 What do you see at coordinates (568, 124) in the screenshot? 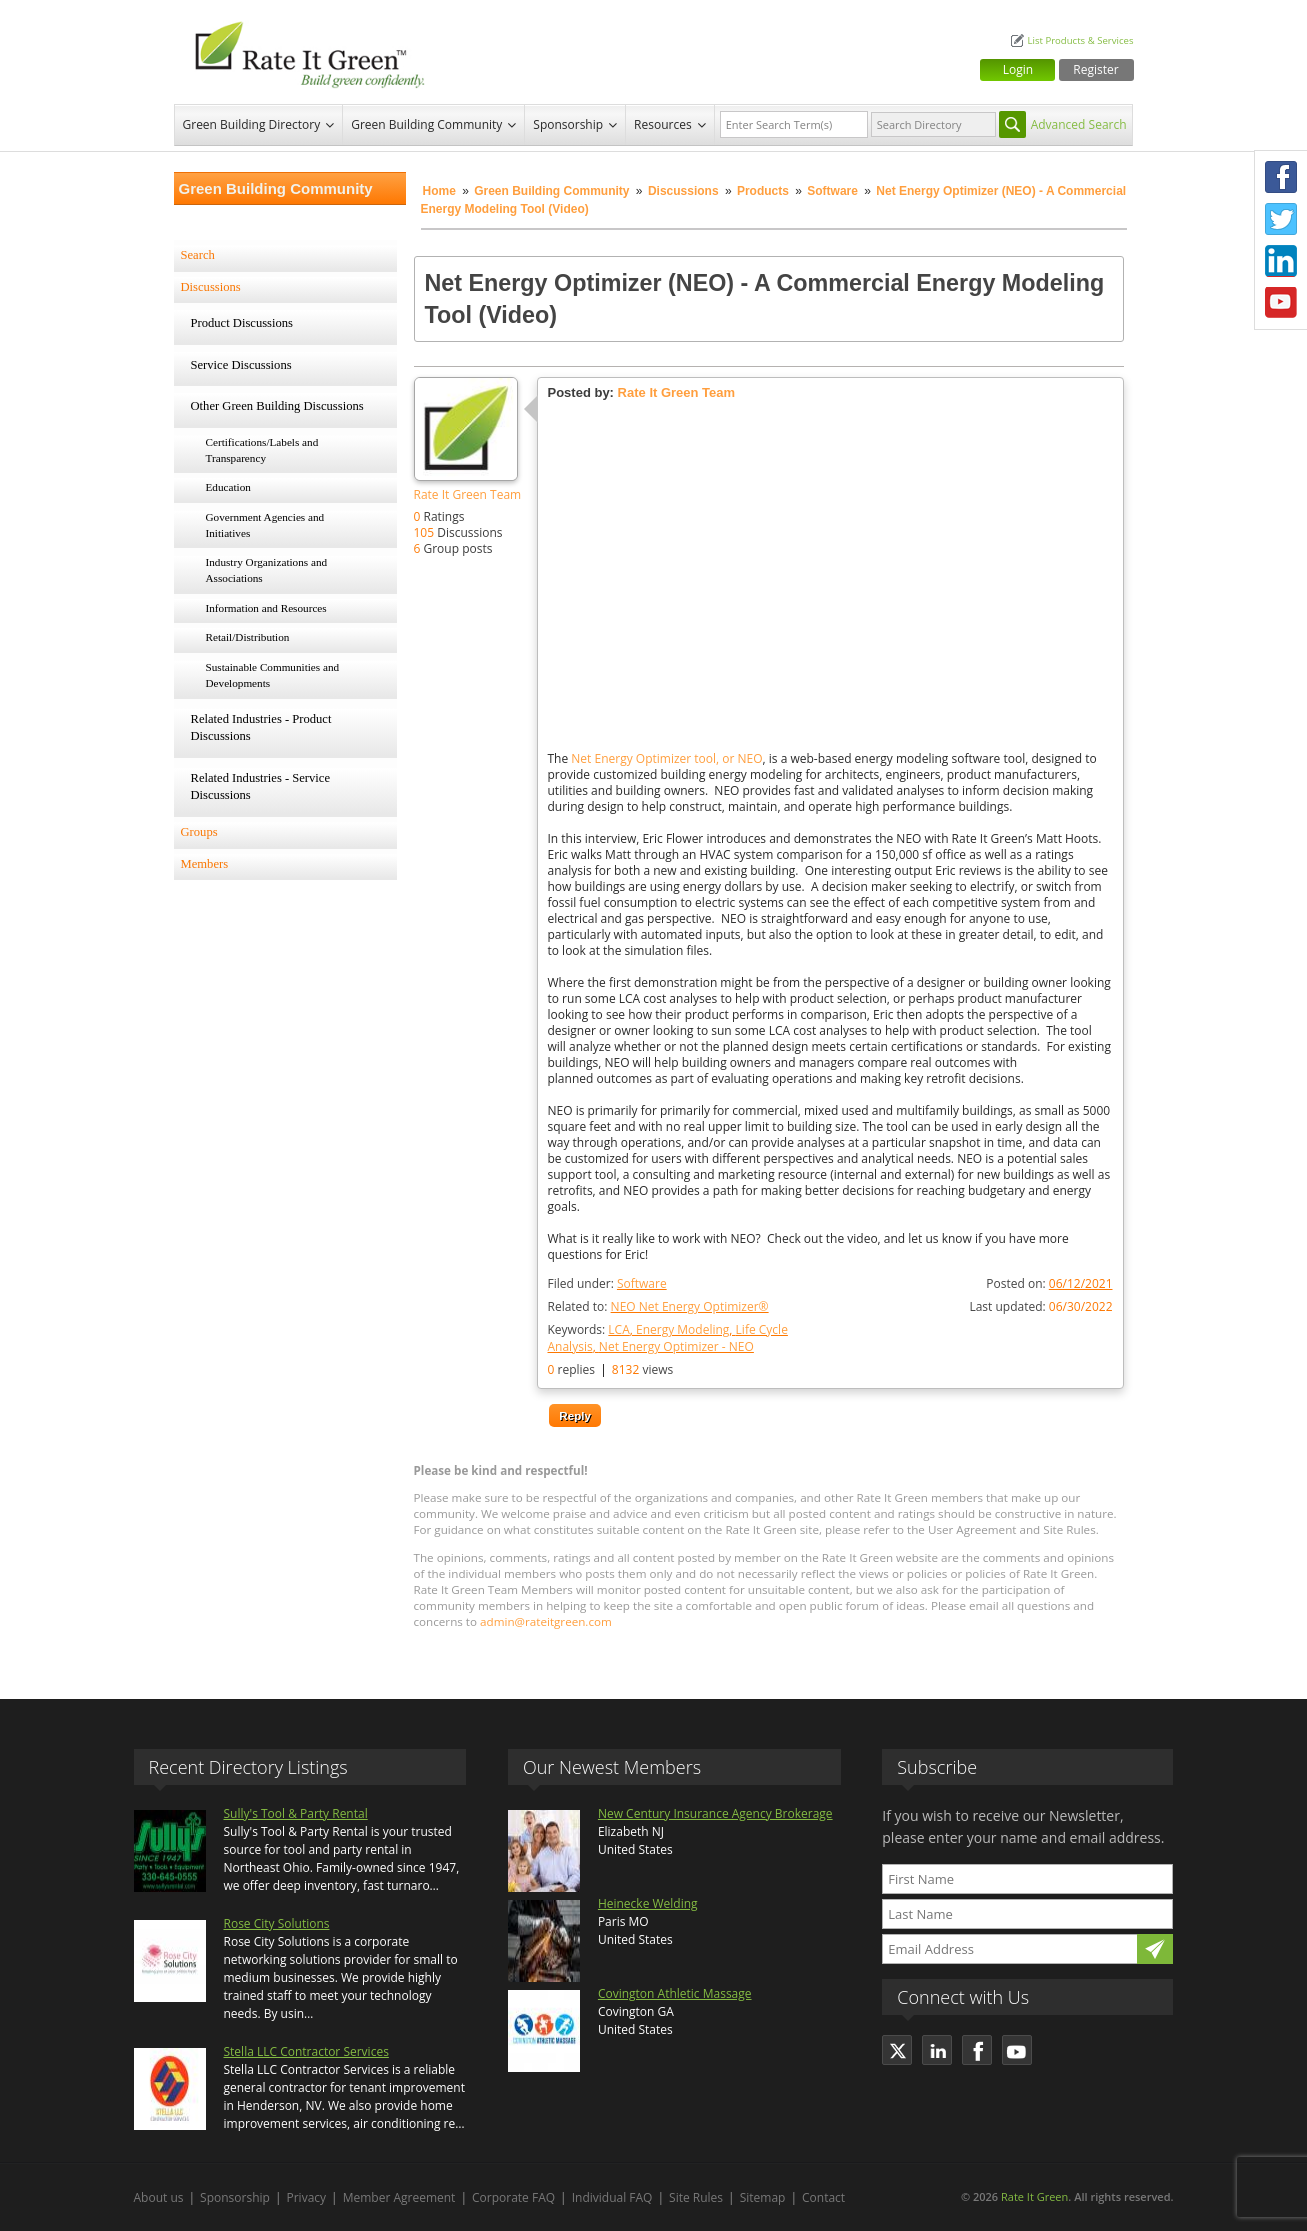
I see `Sponsorship` at bounding box center [568, 124].